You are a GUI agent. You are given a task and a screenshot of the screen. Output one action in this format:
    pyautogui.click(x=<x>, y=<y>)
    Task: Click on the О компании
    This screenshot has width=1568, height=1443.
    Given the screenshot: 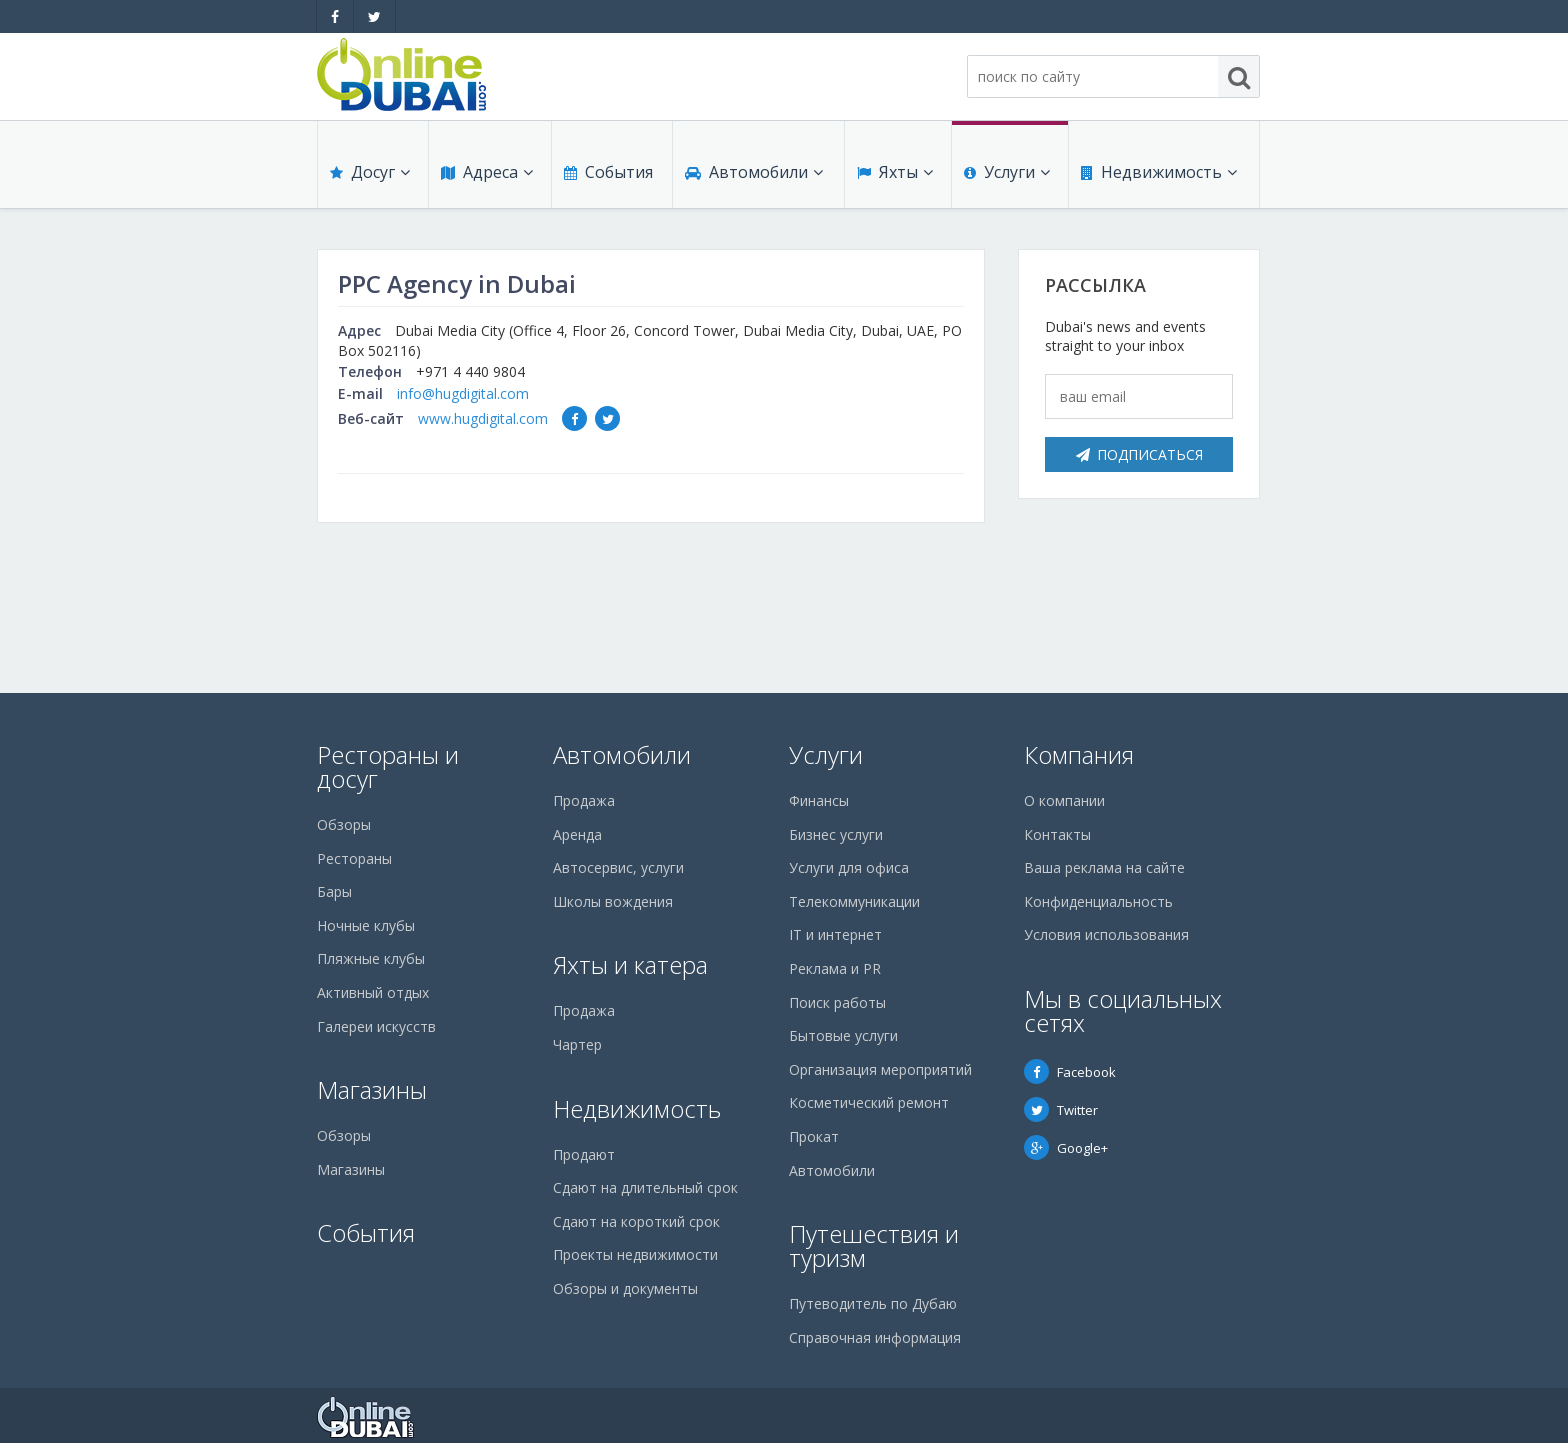 What is the action you would take?
    pyautogui.click(x=1064, y=800)
    